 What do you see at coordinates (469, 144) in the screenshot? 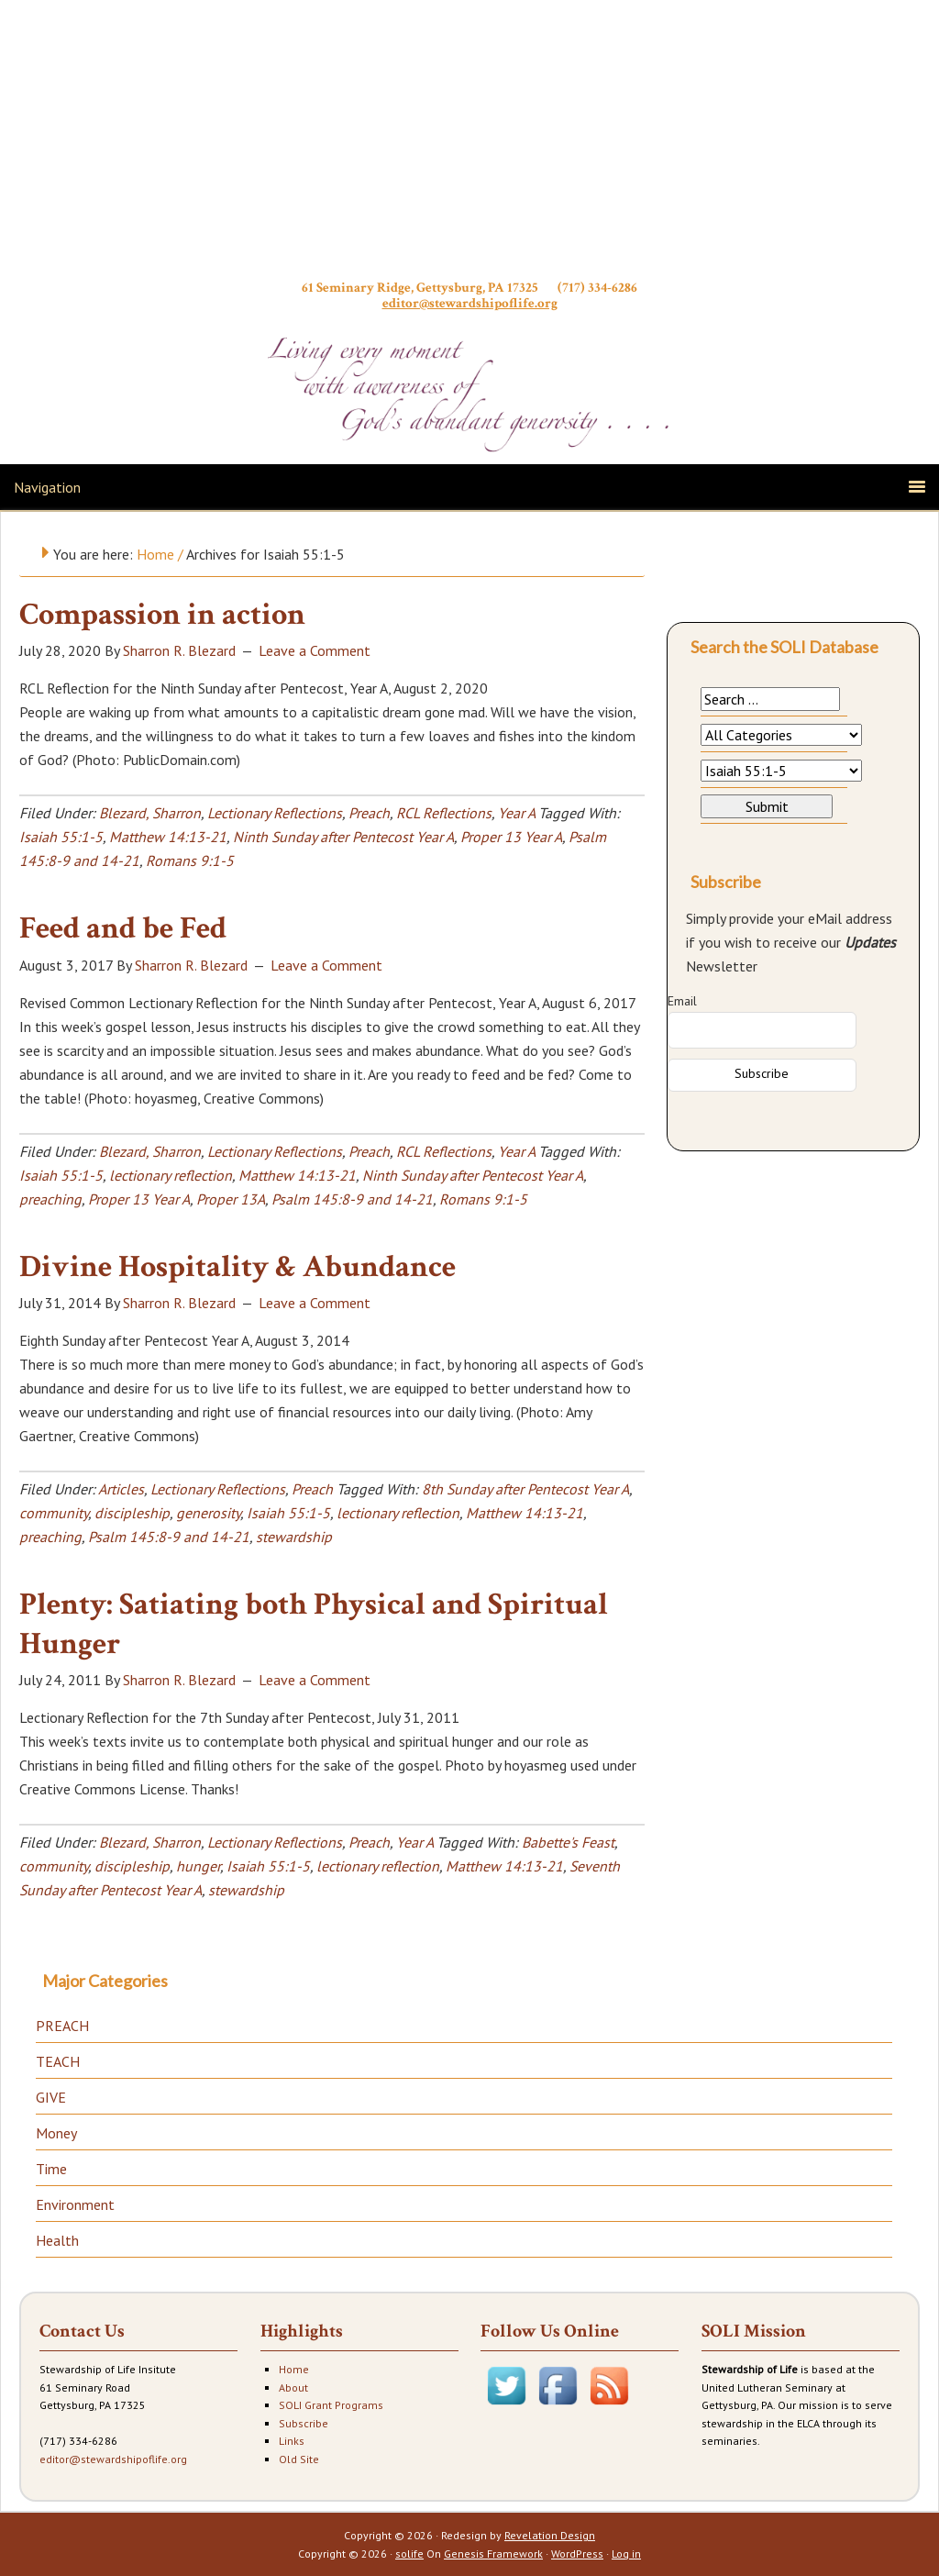
I see `Stewardship of Life` at bounding box center [469, 144].